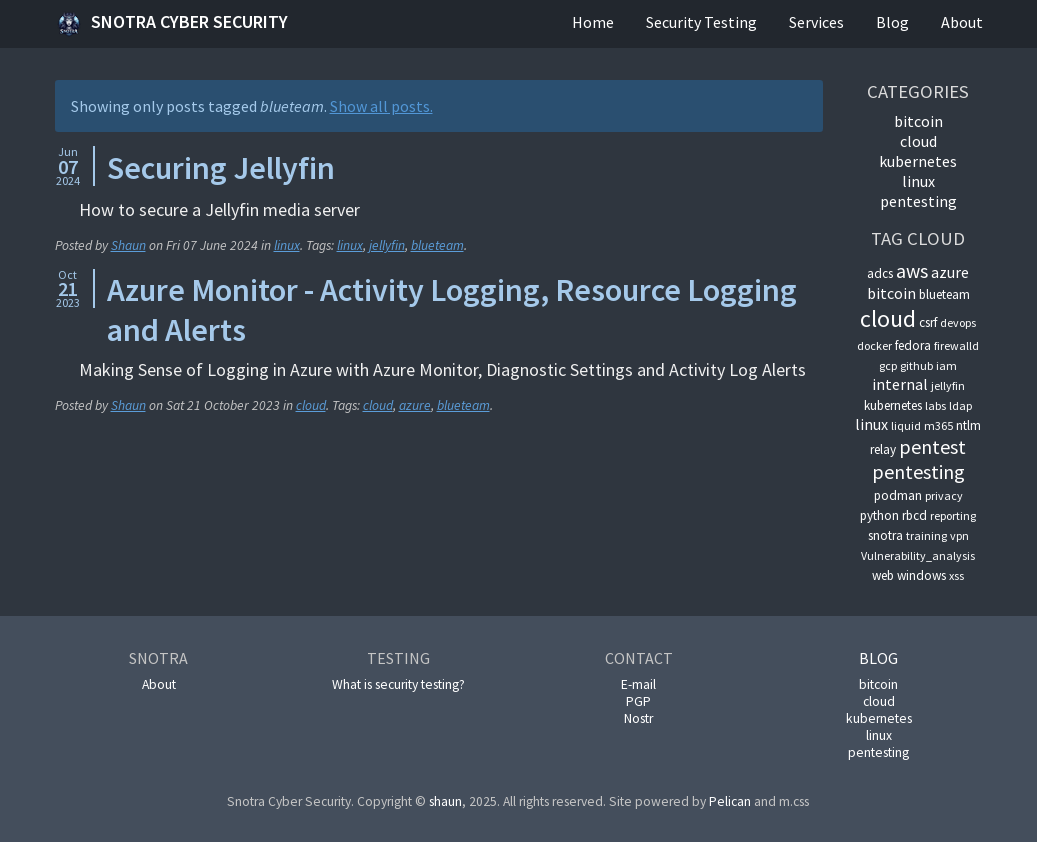 This screenshot has height=842, width=1037. Describe the element at coordinates (892, 22) in the screenshot. I see `Blog` at that location.